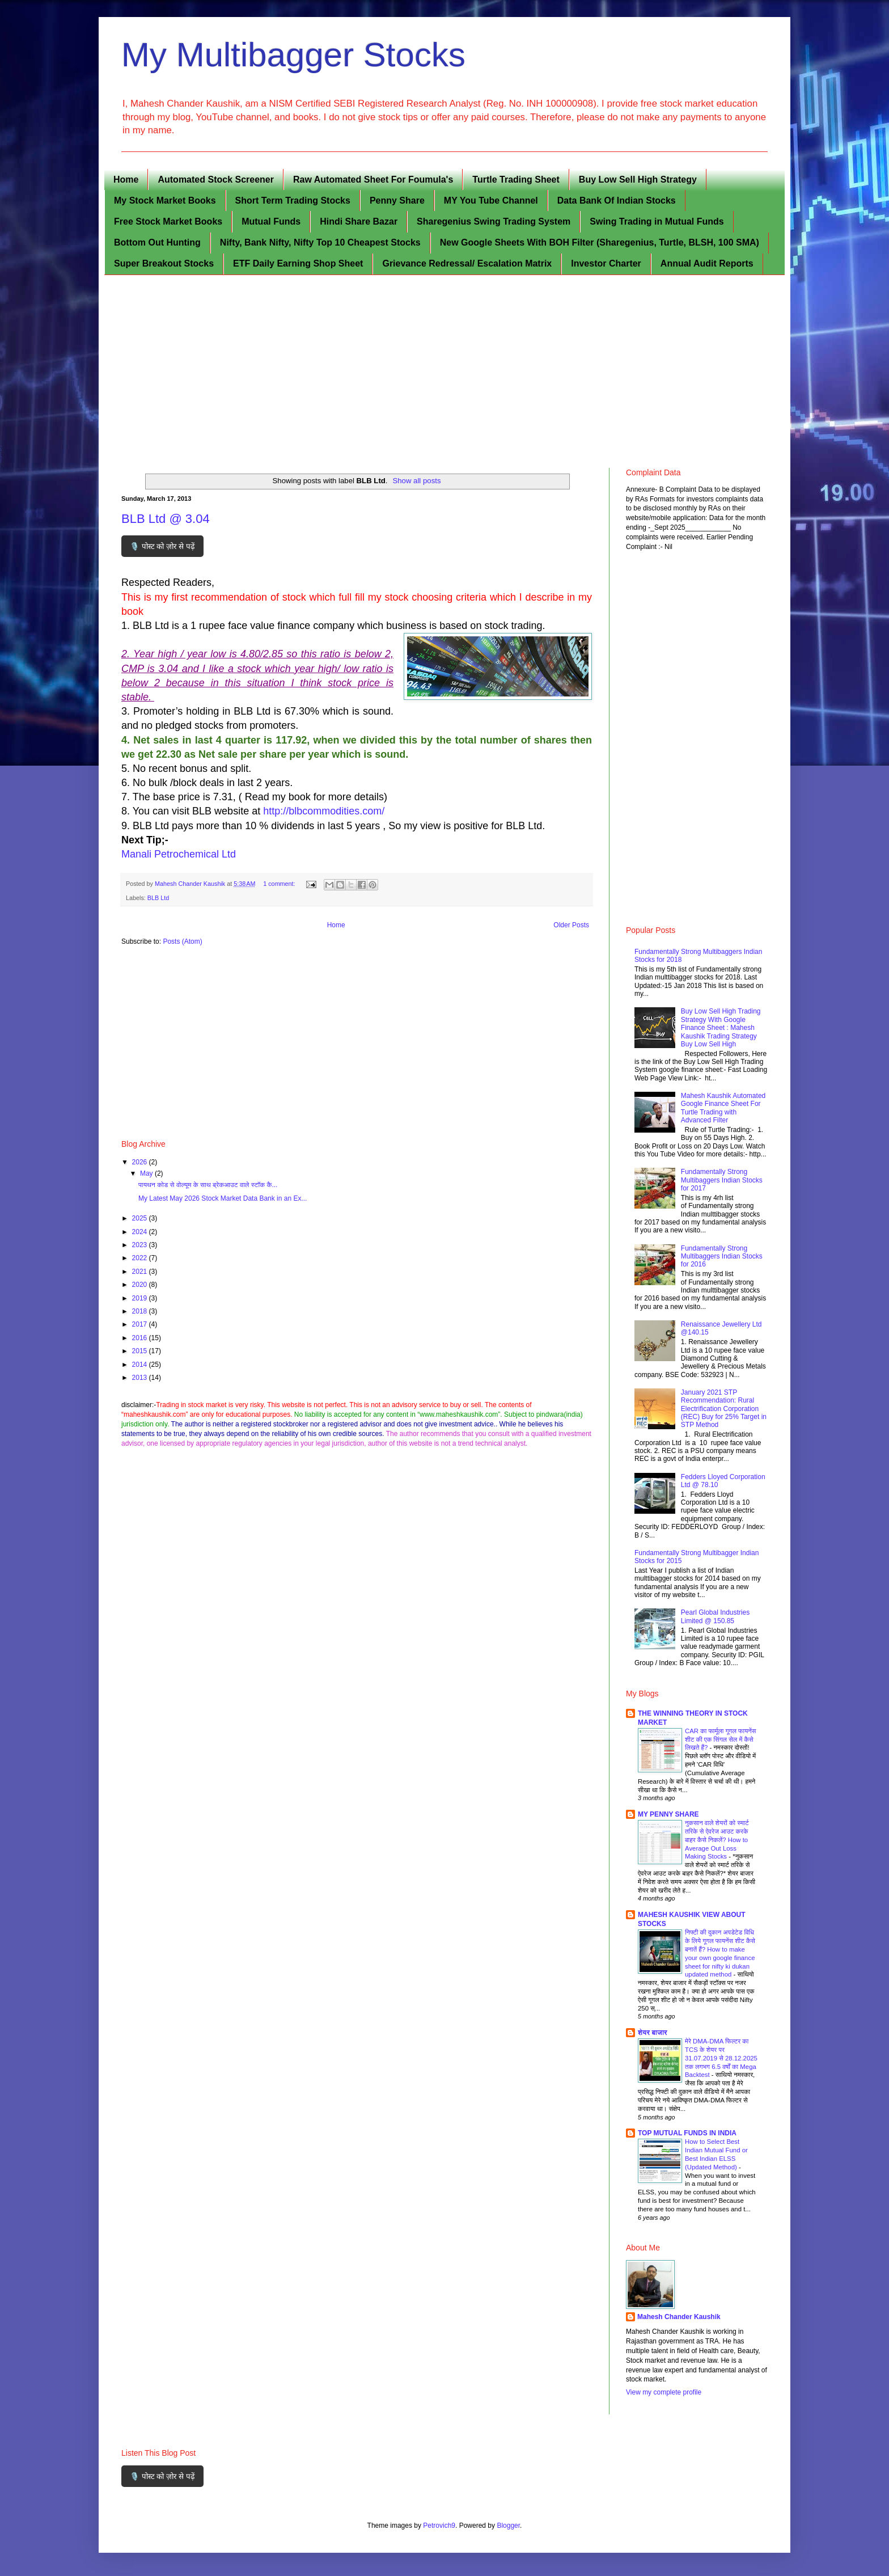 This screenshot has height=2576, width=889. Describe the element at coordinates (715, 1616) in the screenshot. I see `Pearl Global Industries Limited @ 150.85` at that location.